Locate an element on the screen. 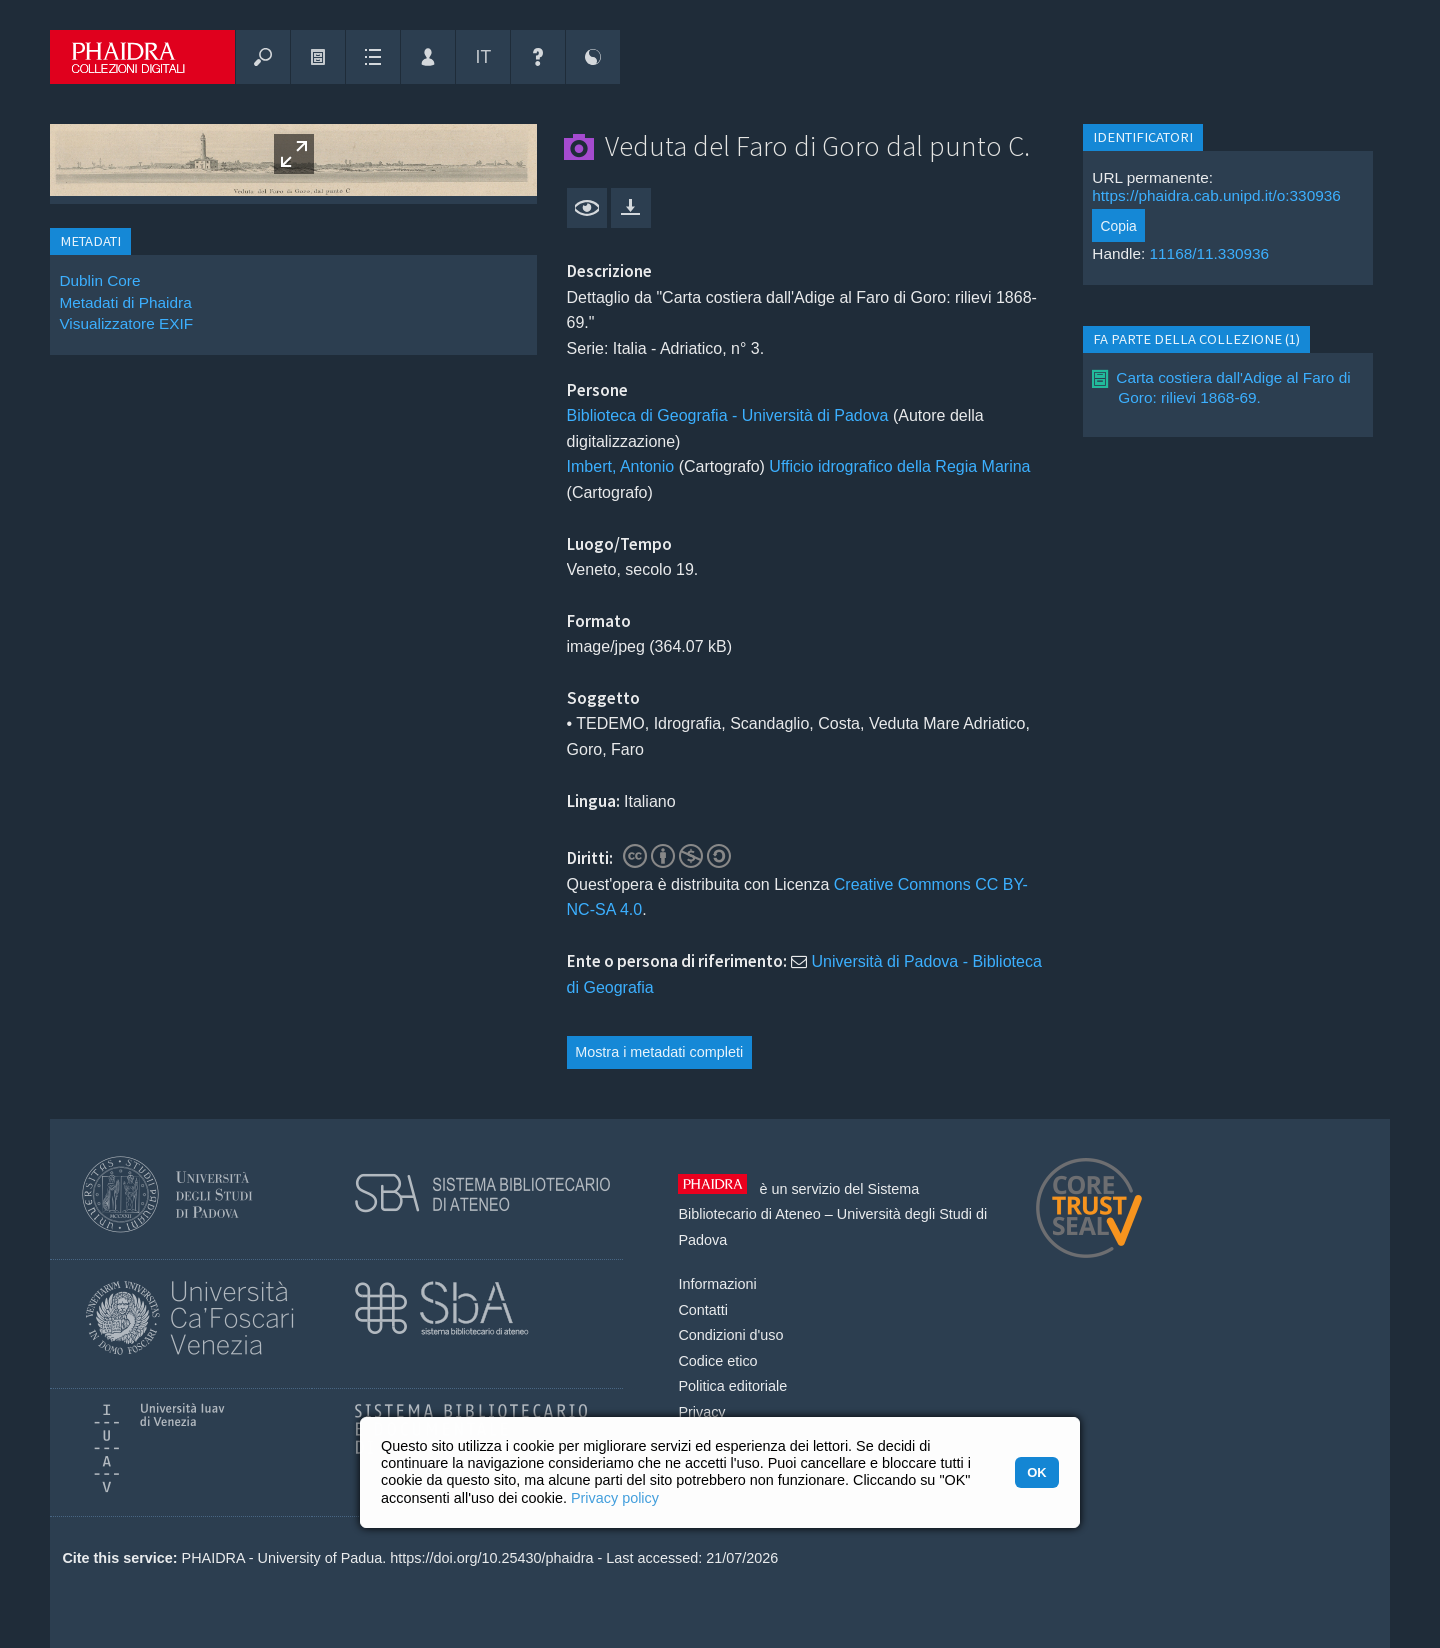 The width and height of the screenshot is (1440, 1648). Contatti is located at coordinates (703, 1310).